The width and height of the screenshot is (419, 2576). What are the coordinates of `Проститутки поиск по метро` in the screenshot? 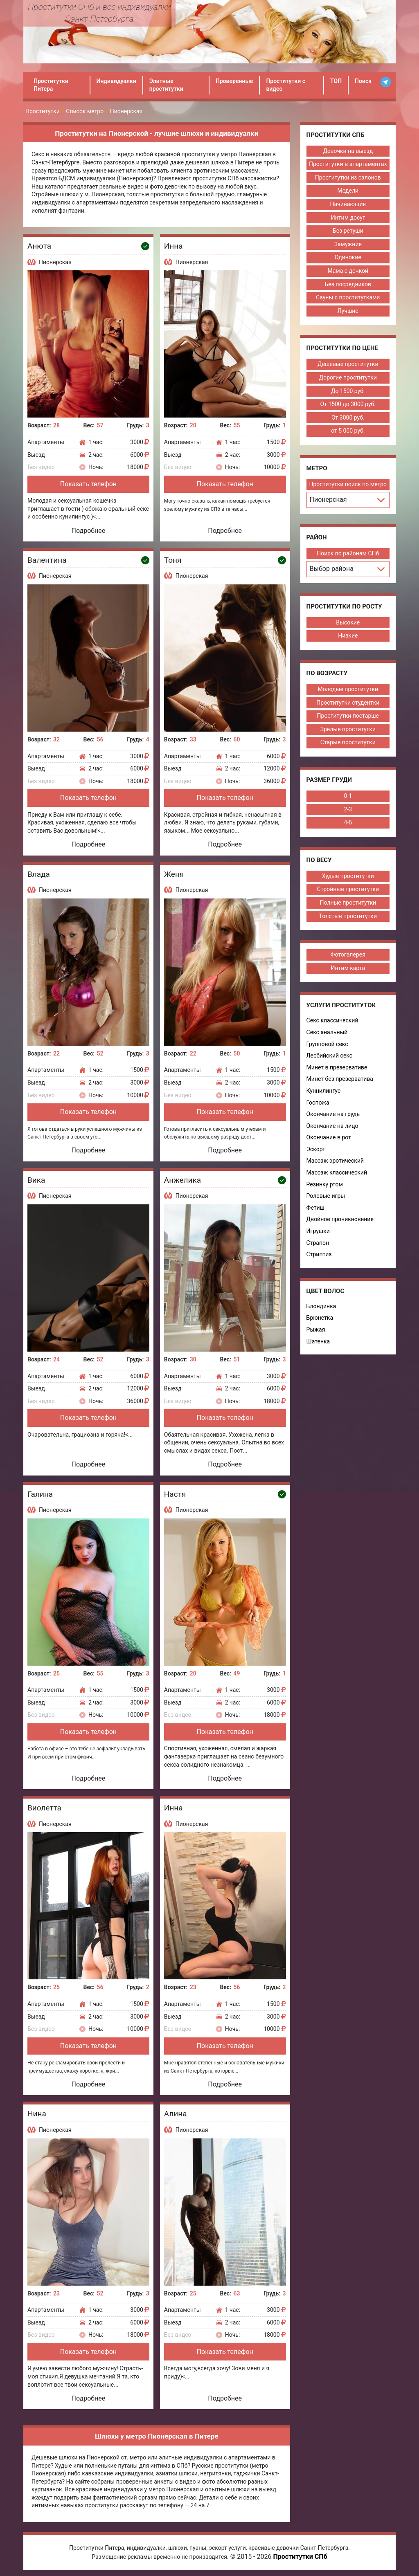 It's located at (348, 484).